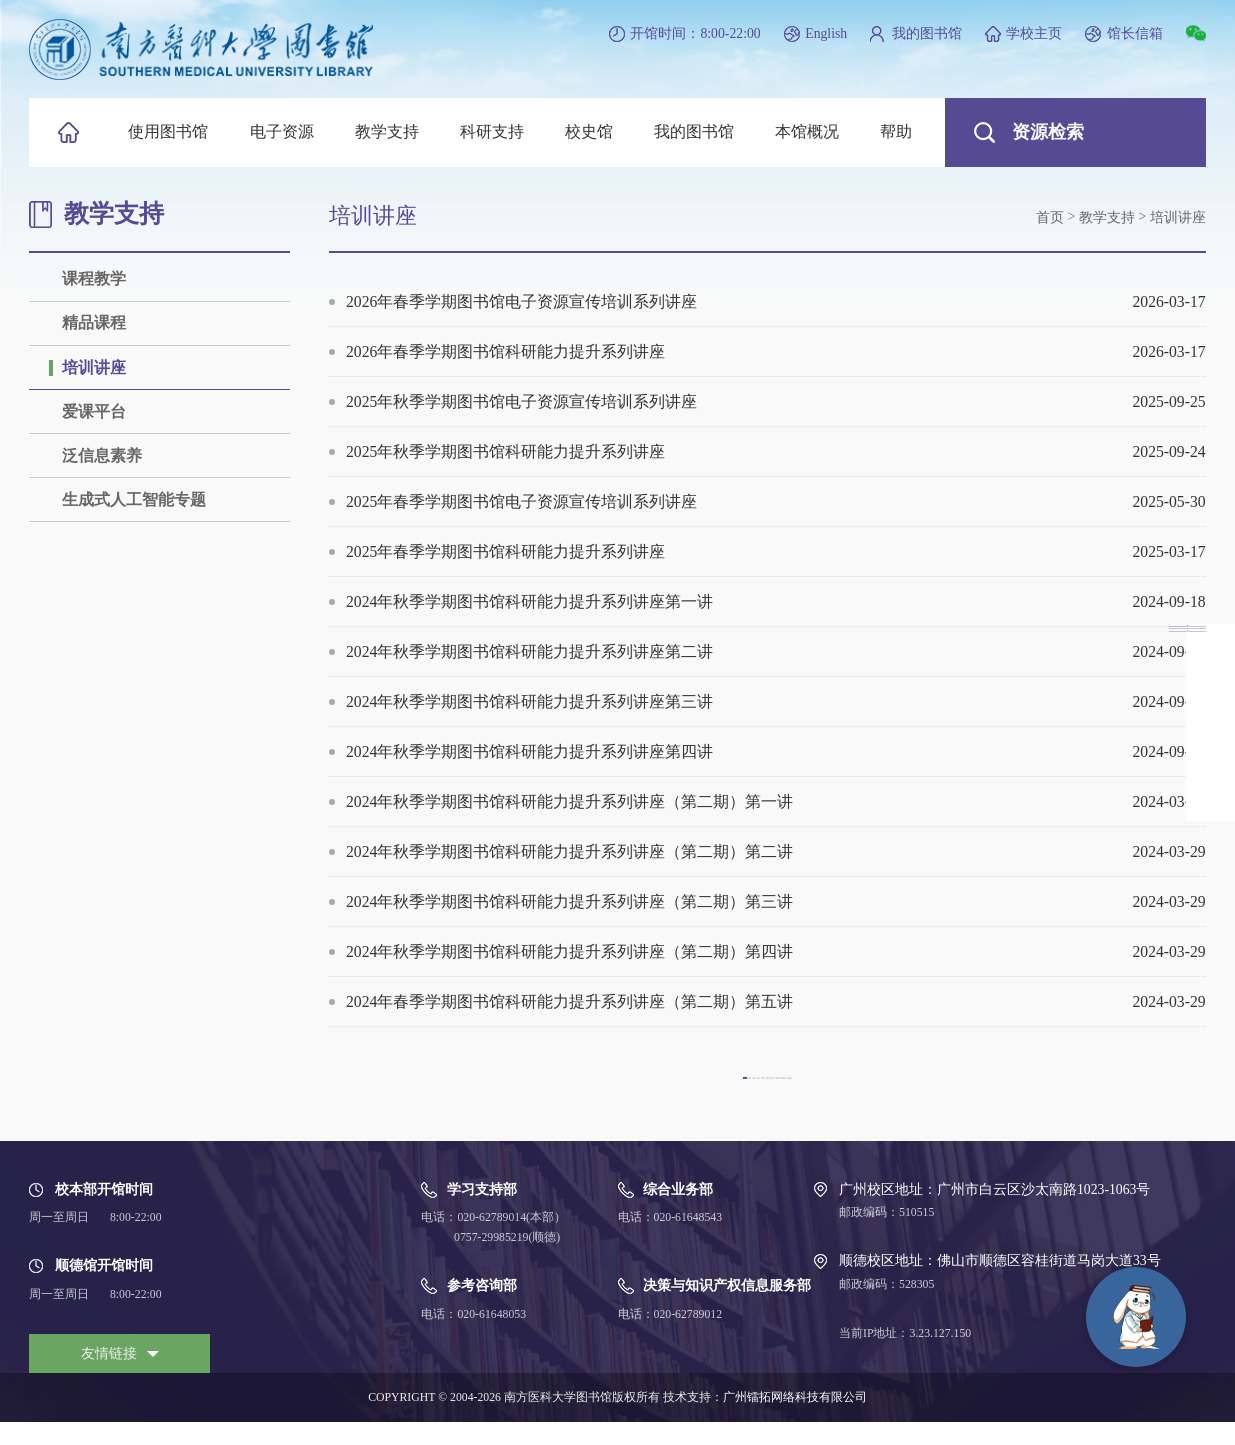  I want to click on 2024年秋季学期图书馆科研能力提升系列讲座（第二期）第三讲, so click(776, 901).